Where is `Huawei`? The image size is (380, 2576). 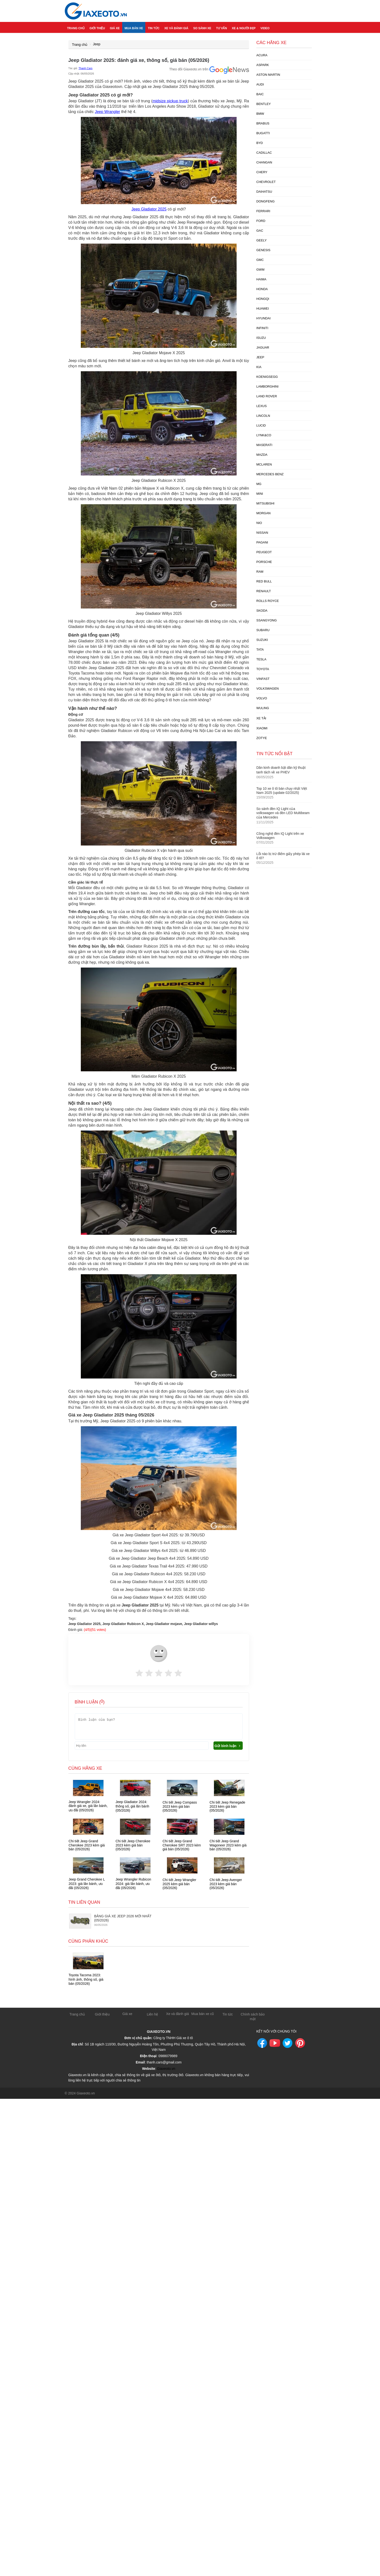
Huawei is located at coordinates (262, 308).